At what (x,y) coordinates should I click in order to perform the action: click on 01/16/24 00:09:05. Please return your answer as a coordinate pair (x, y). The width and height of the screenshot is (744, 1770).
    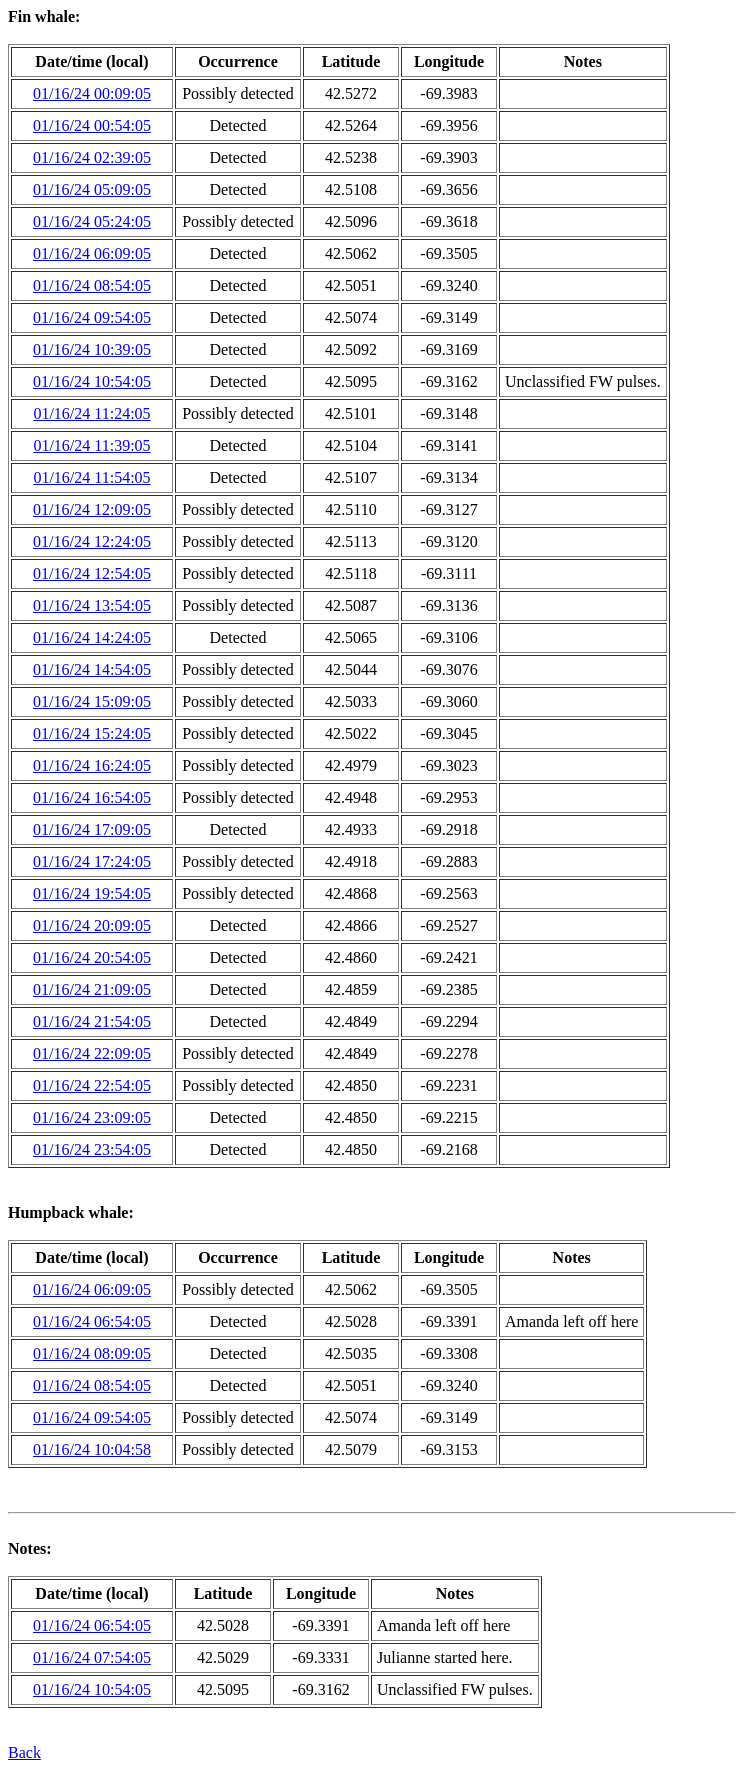
    Looking at the image, I should click on (92, 93).